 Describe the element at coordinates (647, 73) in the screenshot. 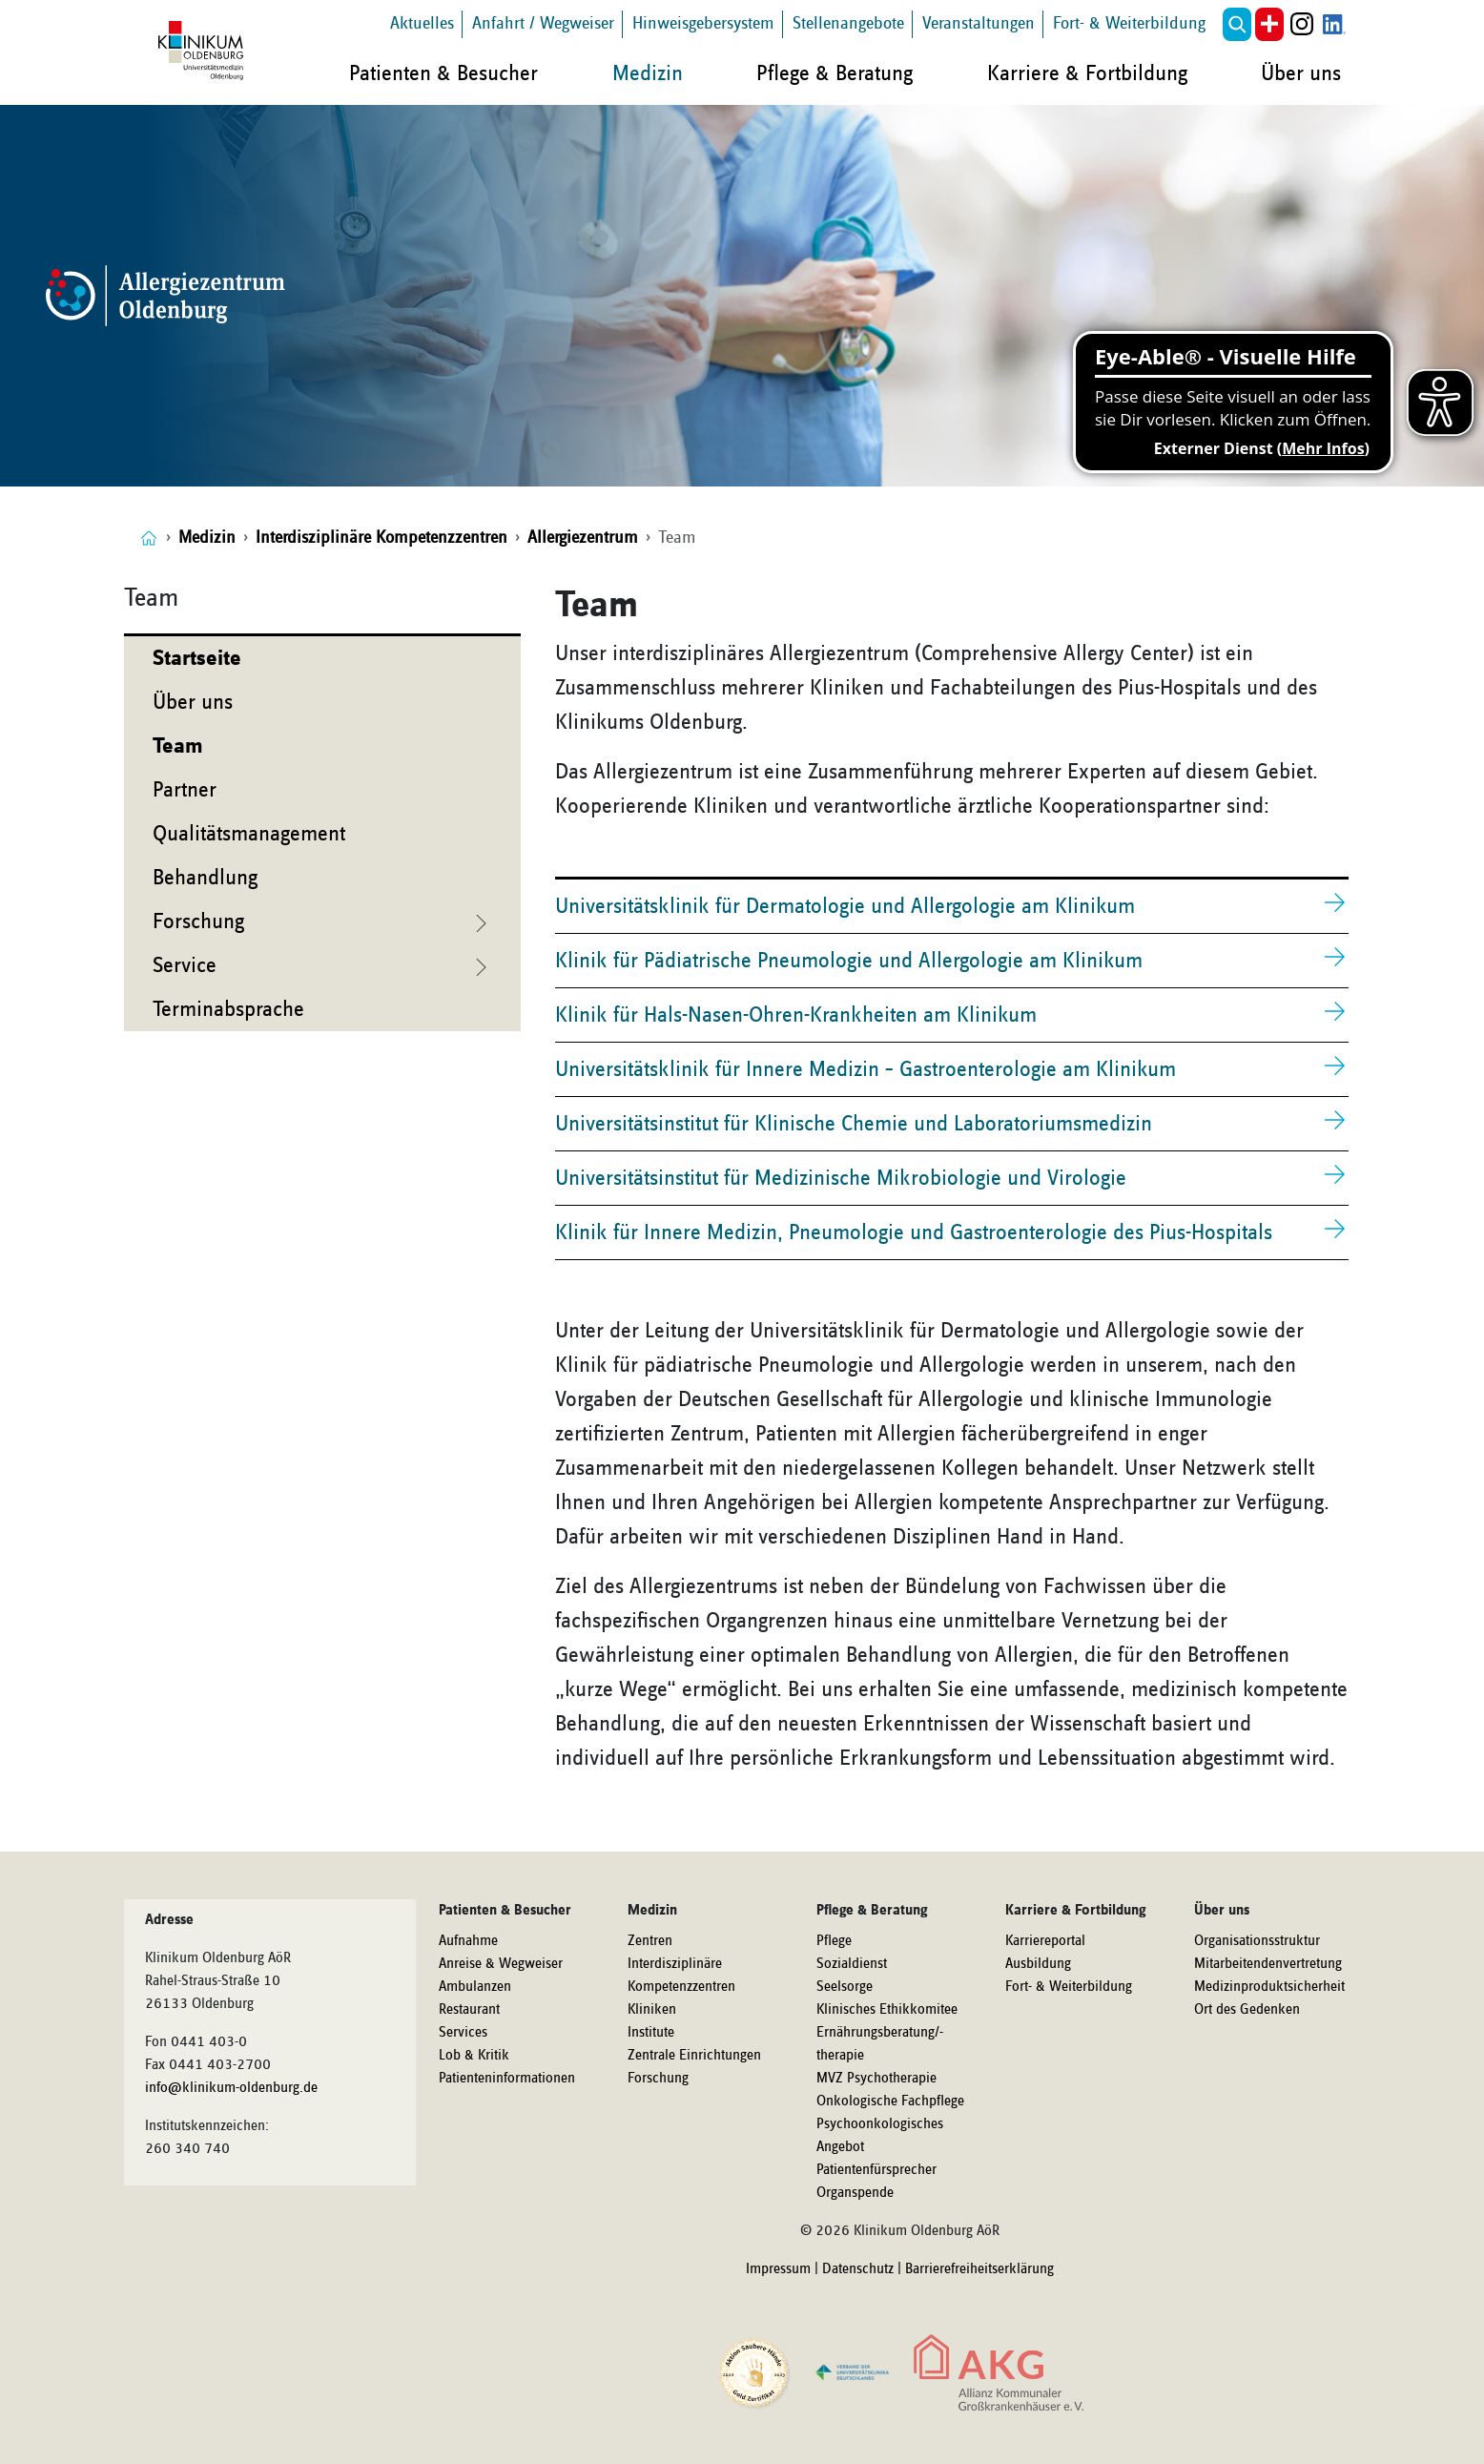

I see `Medizin [button]` at that location.